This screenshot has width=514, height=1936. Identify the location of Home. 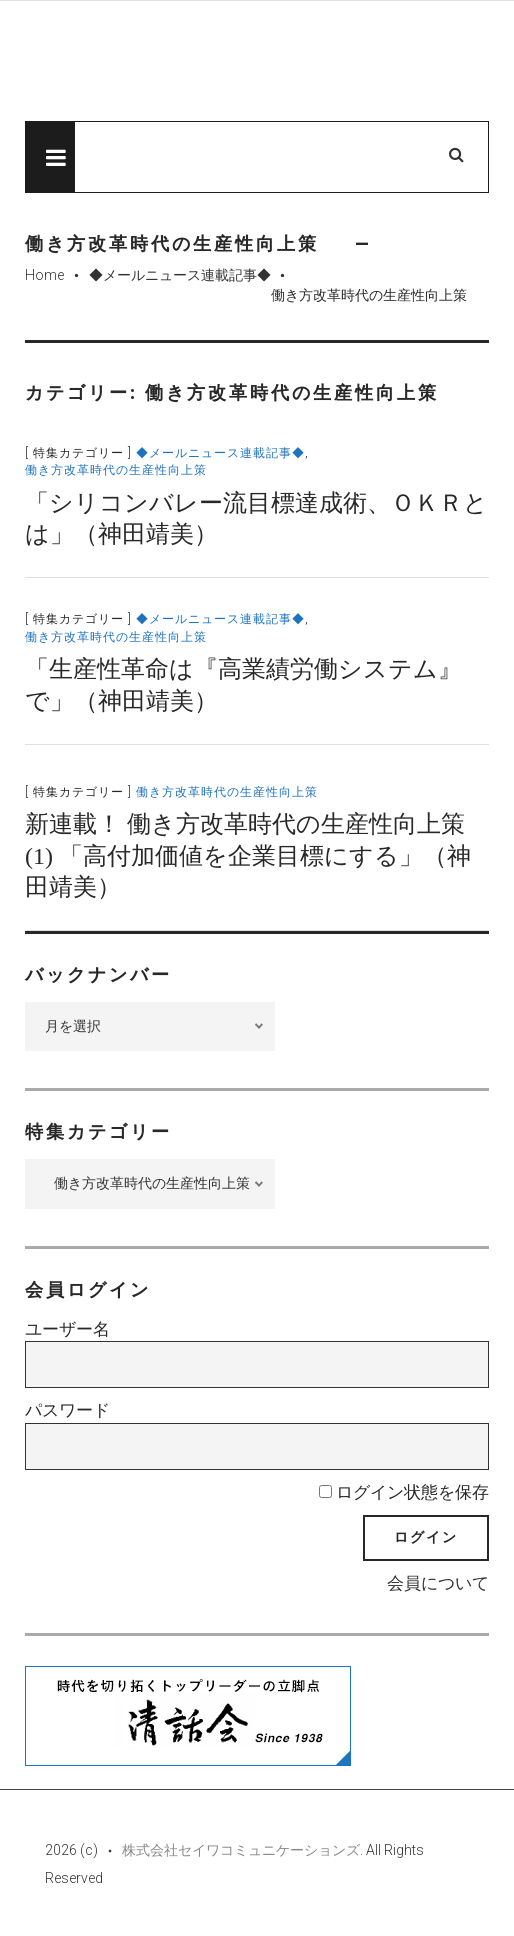
(44, 275).